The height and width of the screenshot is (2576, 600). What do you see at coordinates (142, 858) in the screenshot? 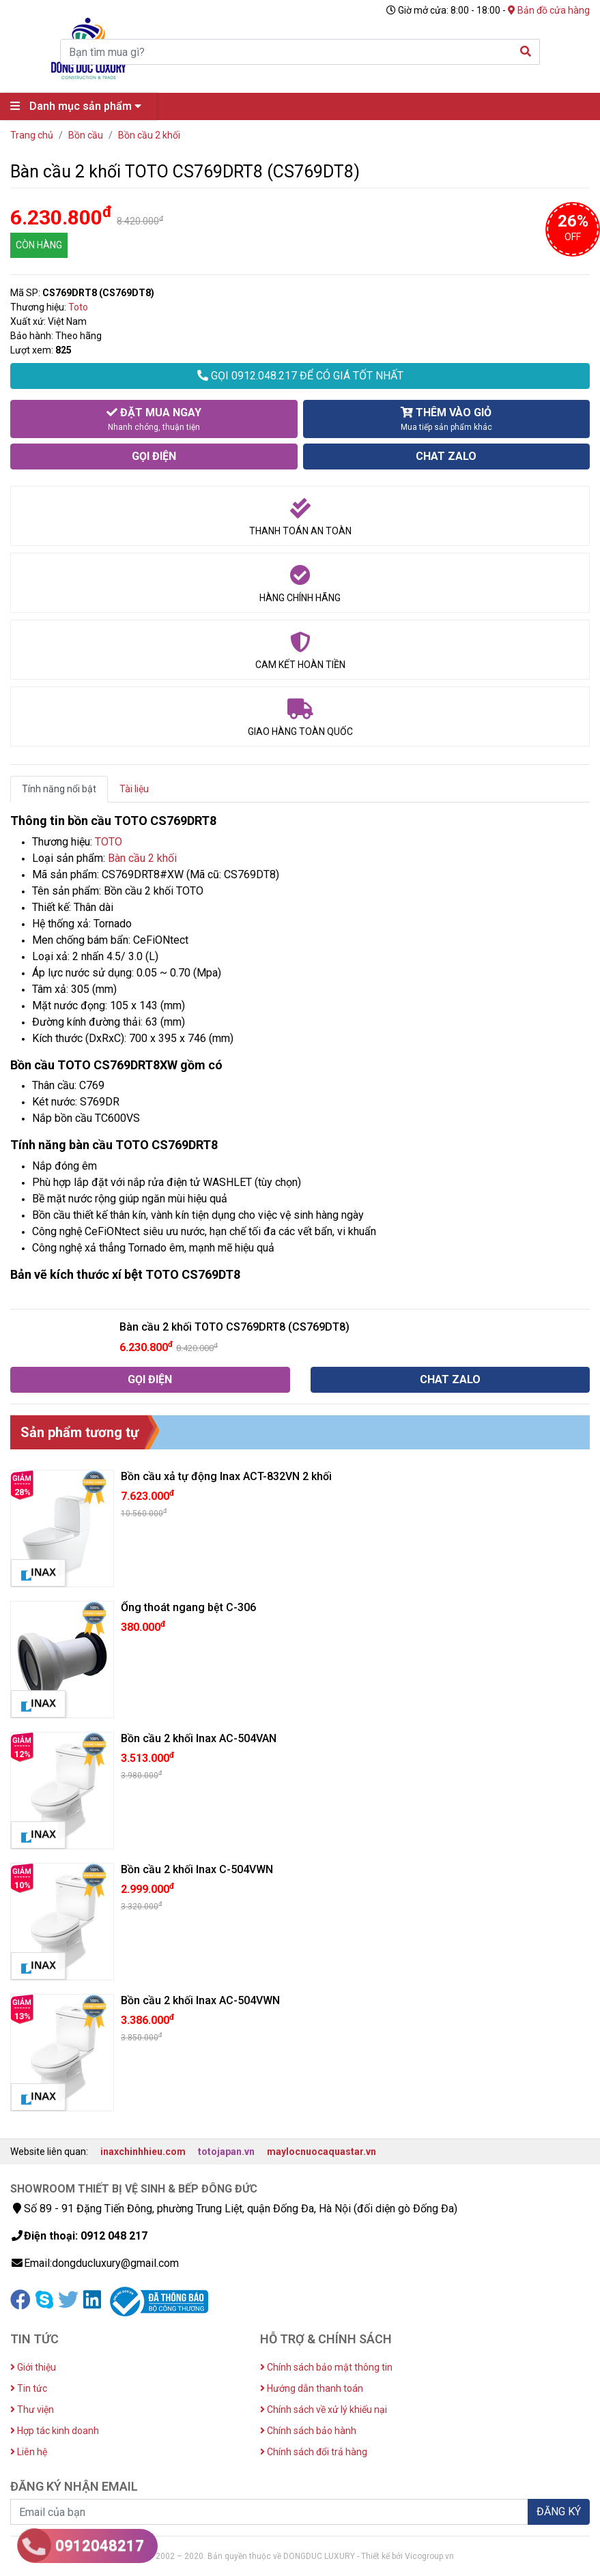
I see `Bàn cầu 2 khối` at bounding box center [142, 858].